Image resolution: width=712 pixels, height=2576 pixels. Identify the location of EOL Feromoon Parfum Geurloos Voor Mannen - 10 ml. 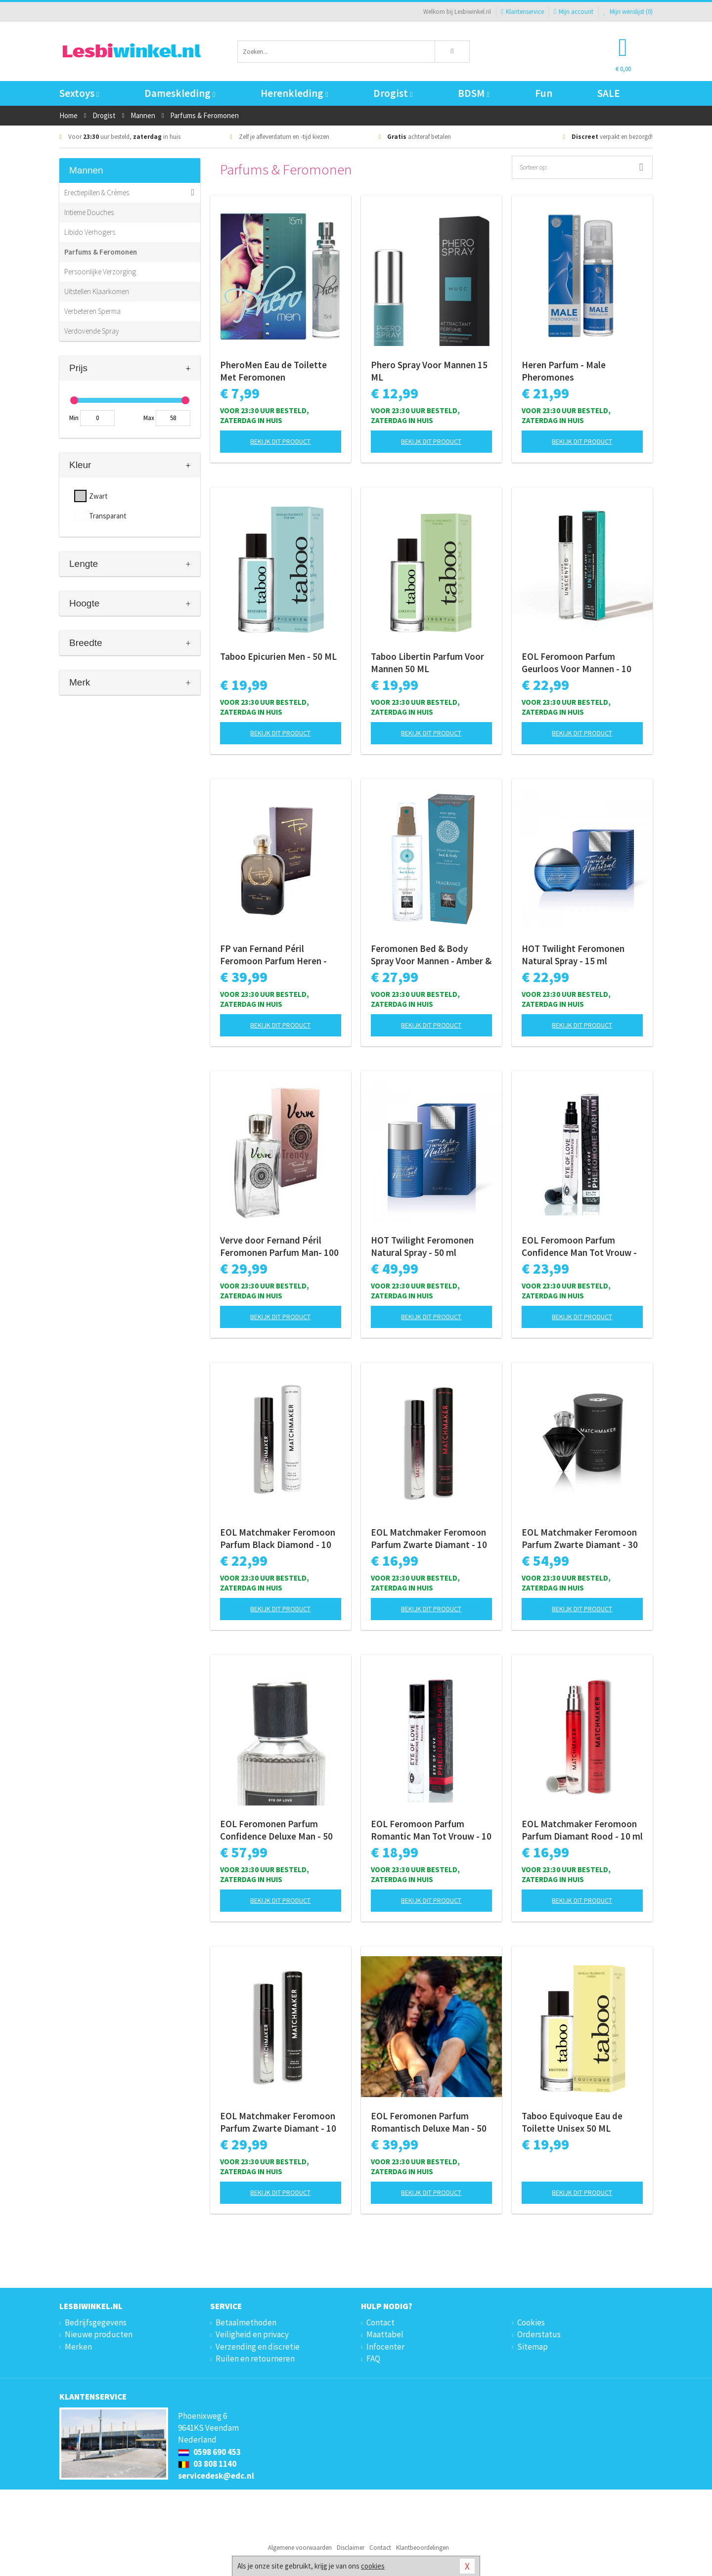
(576, 662).